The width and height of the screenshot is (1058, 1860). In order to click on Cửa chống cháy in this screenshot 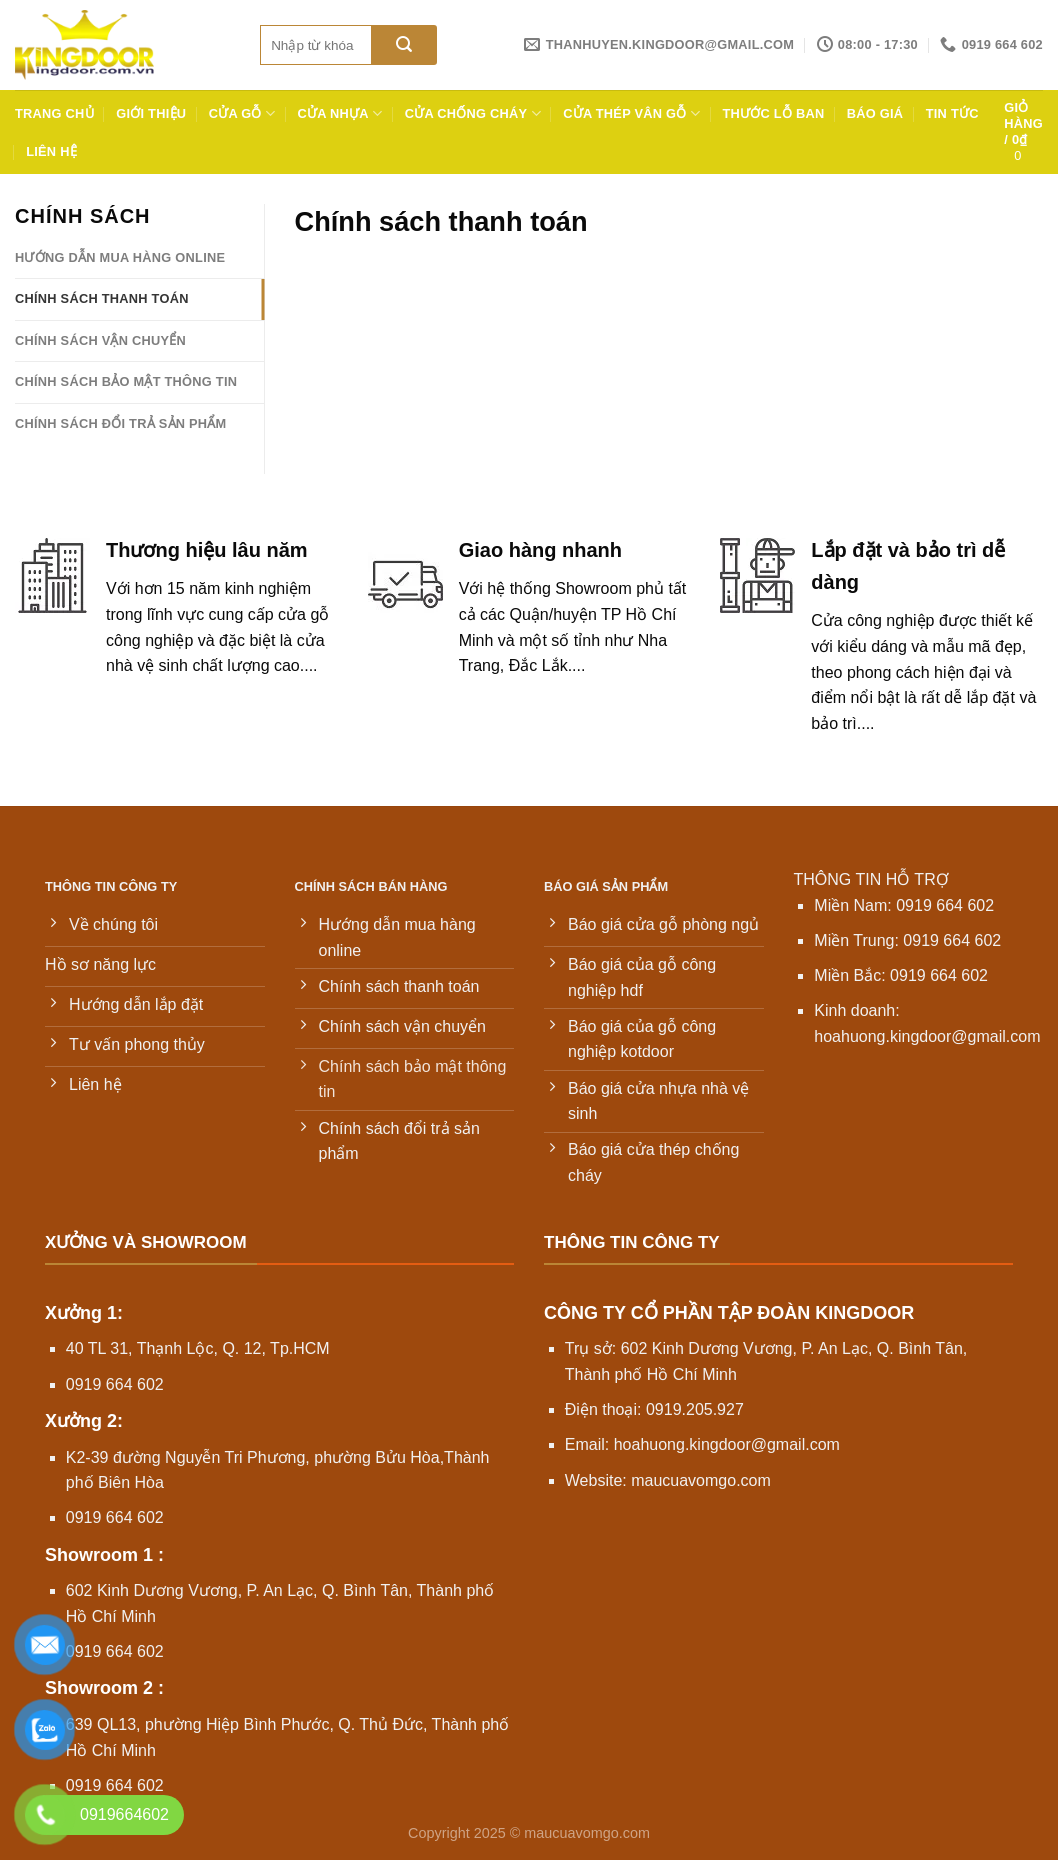, I will do `click(473, 113)`.